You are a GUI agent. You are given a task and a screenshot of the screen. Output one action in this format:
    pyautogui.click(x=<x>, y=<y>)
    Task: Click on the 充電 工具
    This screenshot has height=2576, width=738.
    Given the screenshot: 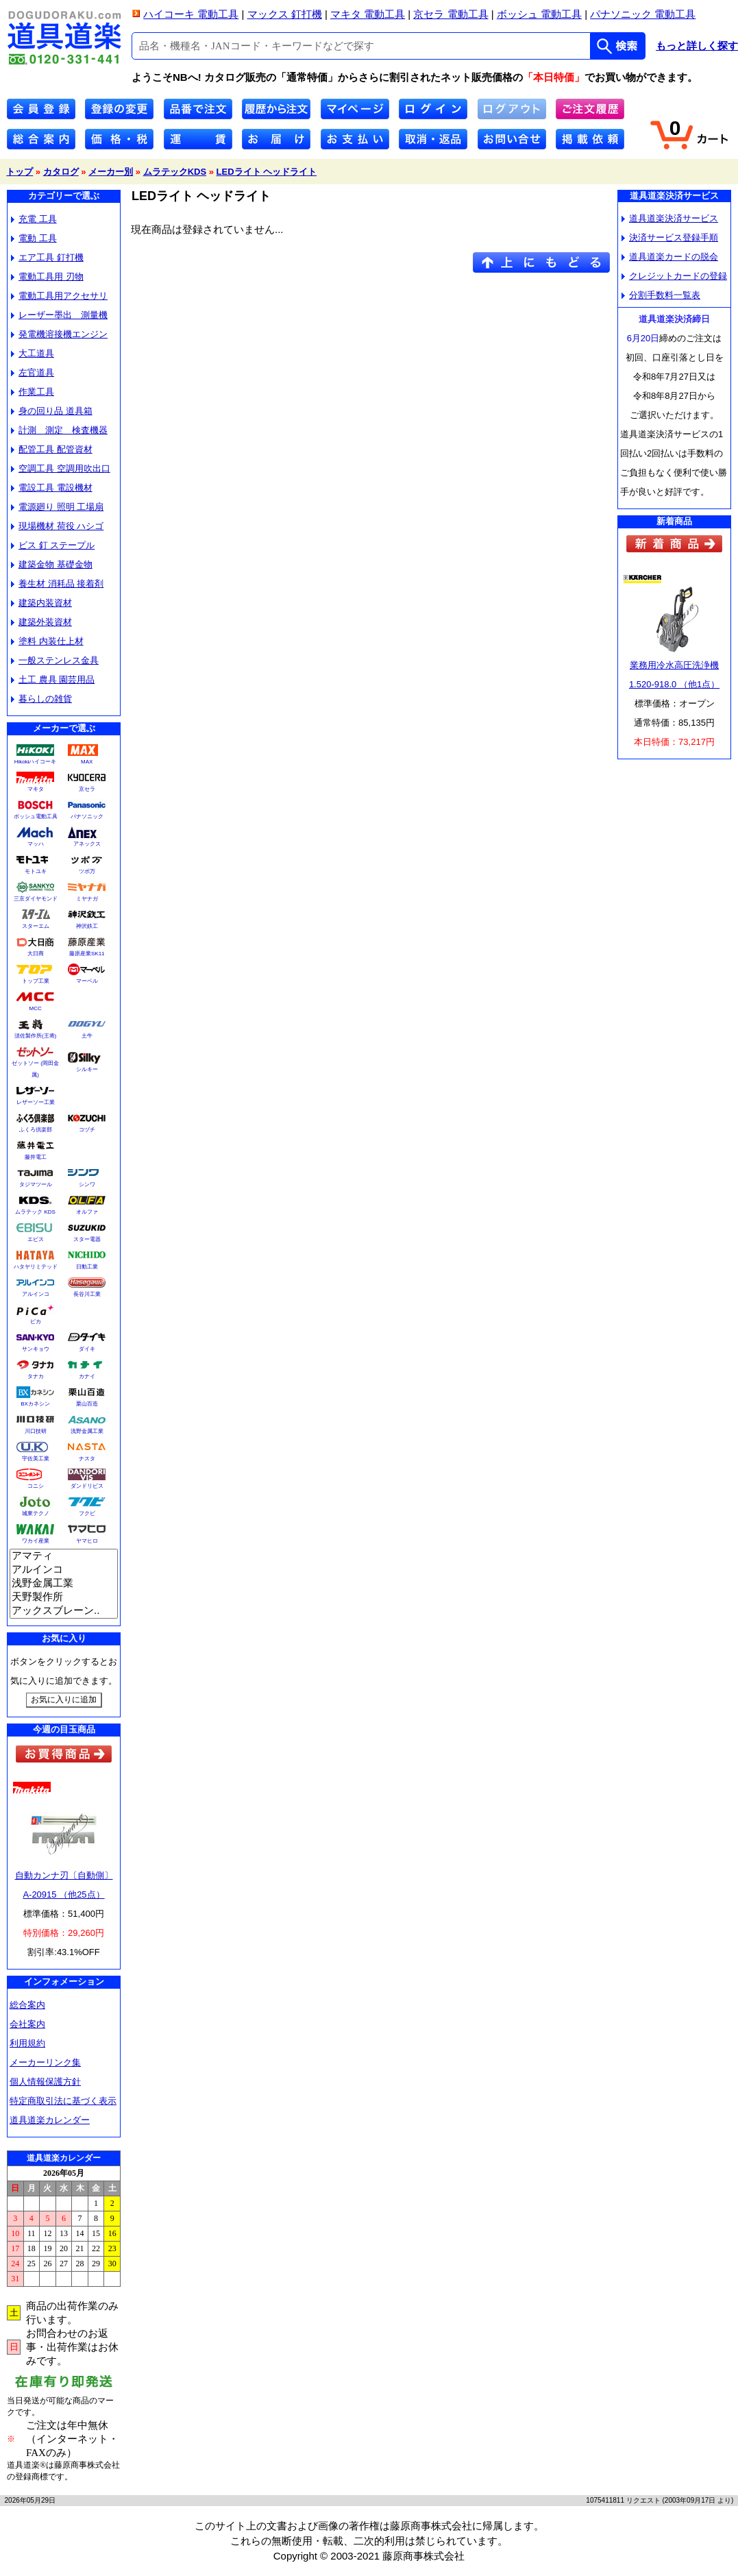 What is the action you would take?
    pyautogui.click(x=34, y=219)
    